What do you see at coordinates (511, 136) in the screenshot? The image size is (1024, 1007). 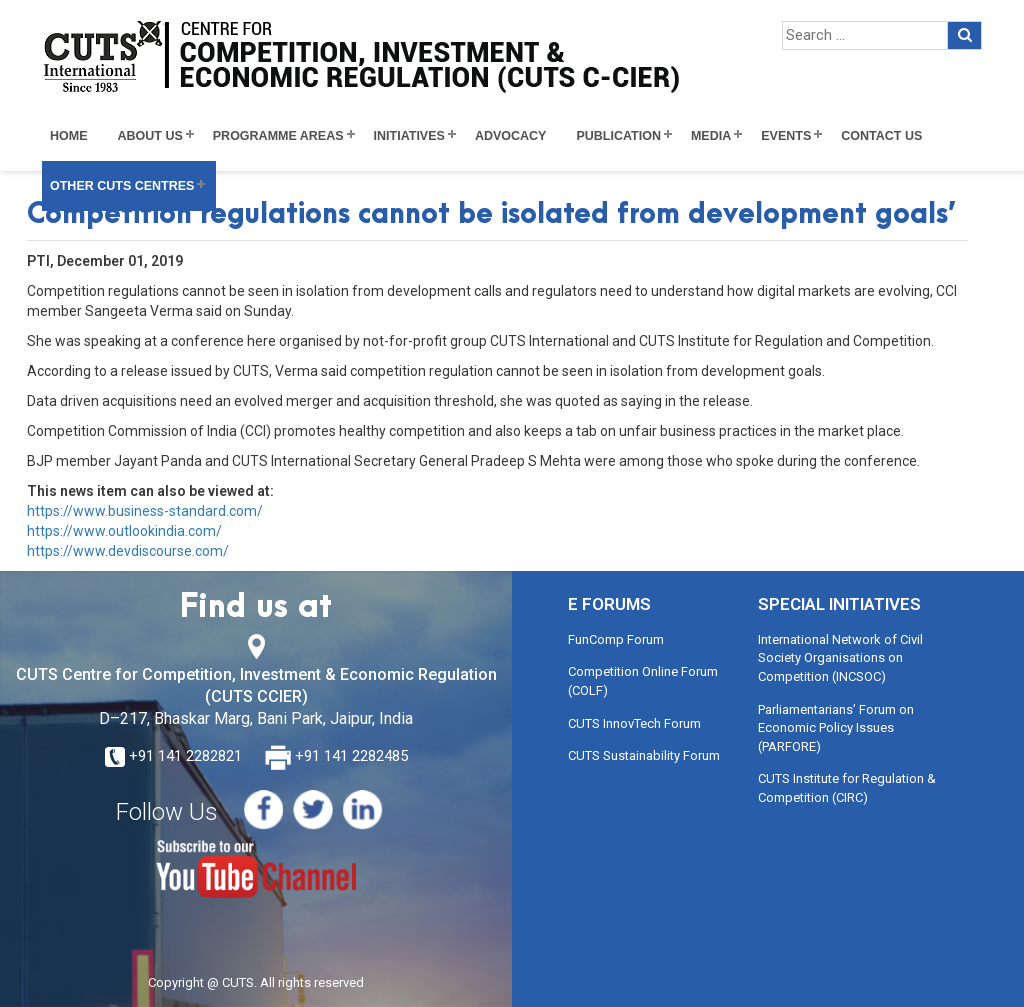 I see `Advocacy` at bounding box center [511, 136].